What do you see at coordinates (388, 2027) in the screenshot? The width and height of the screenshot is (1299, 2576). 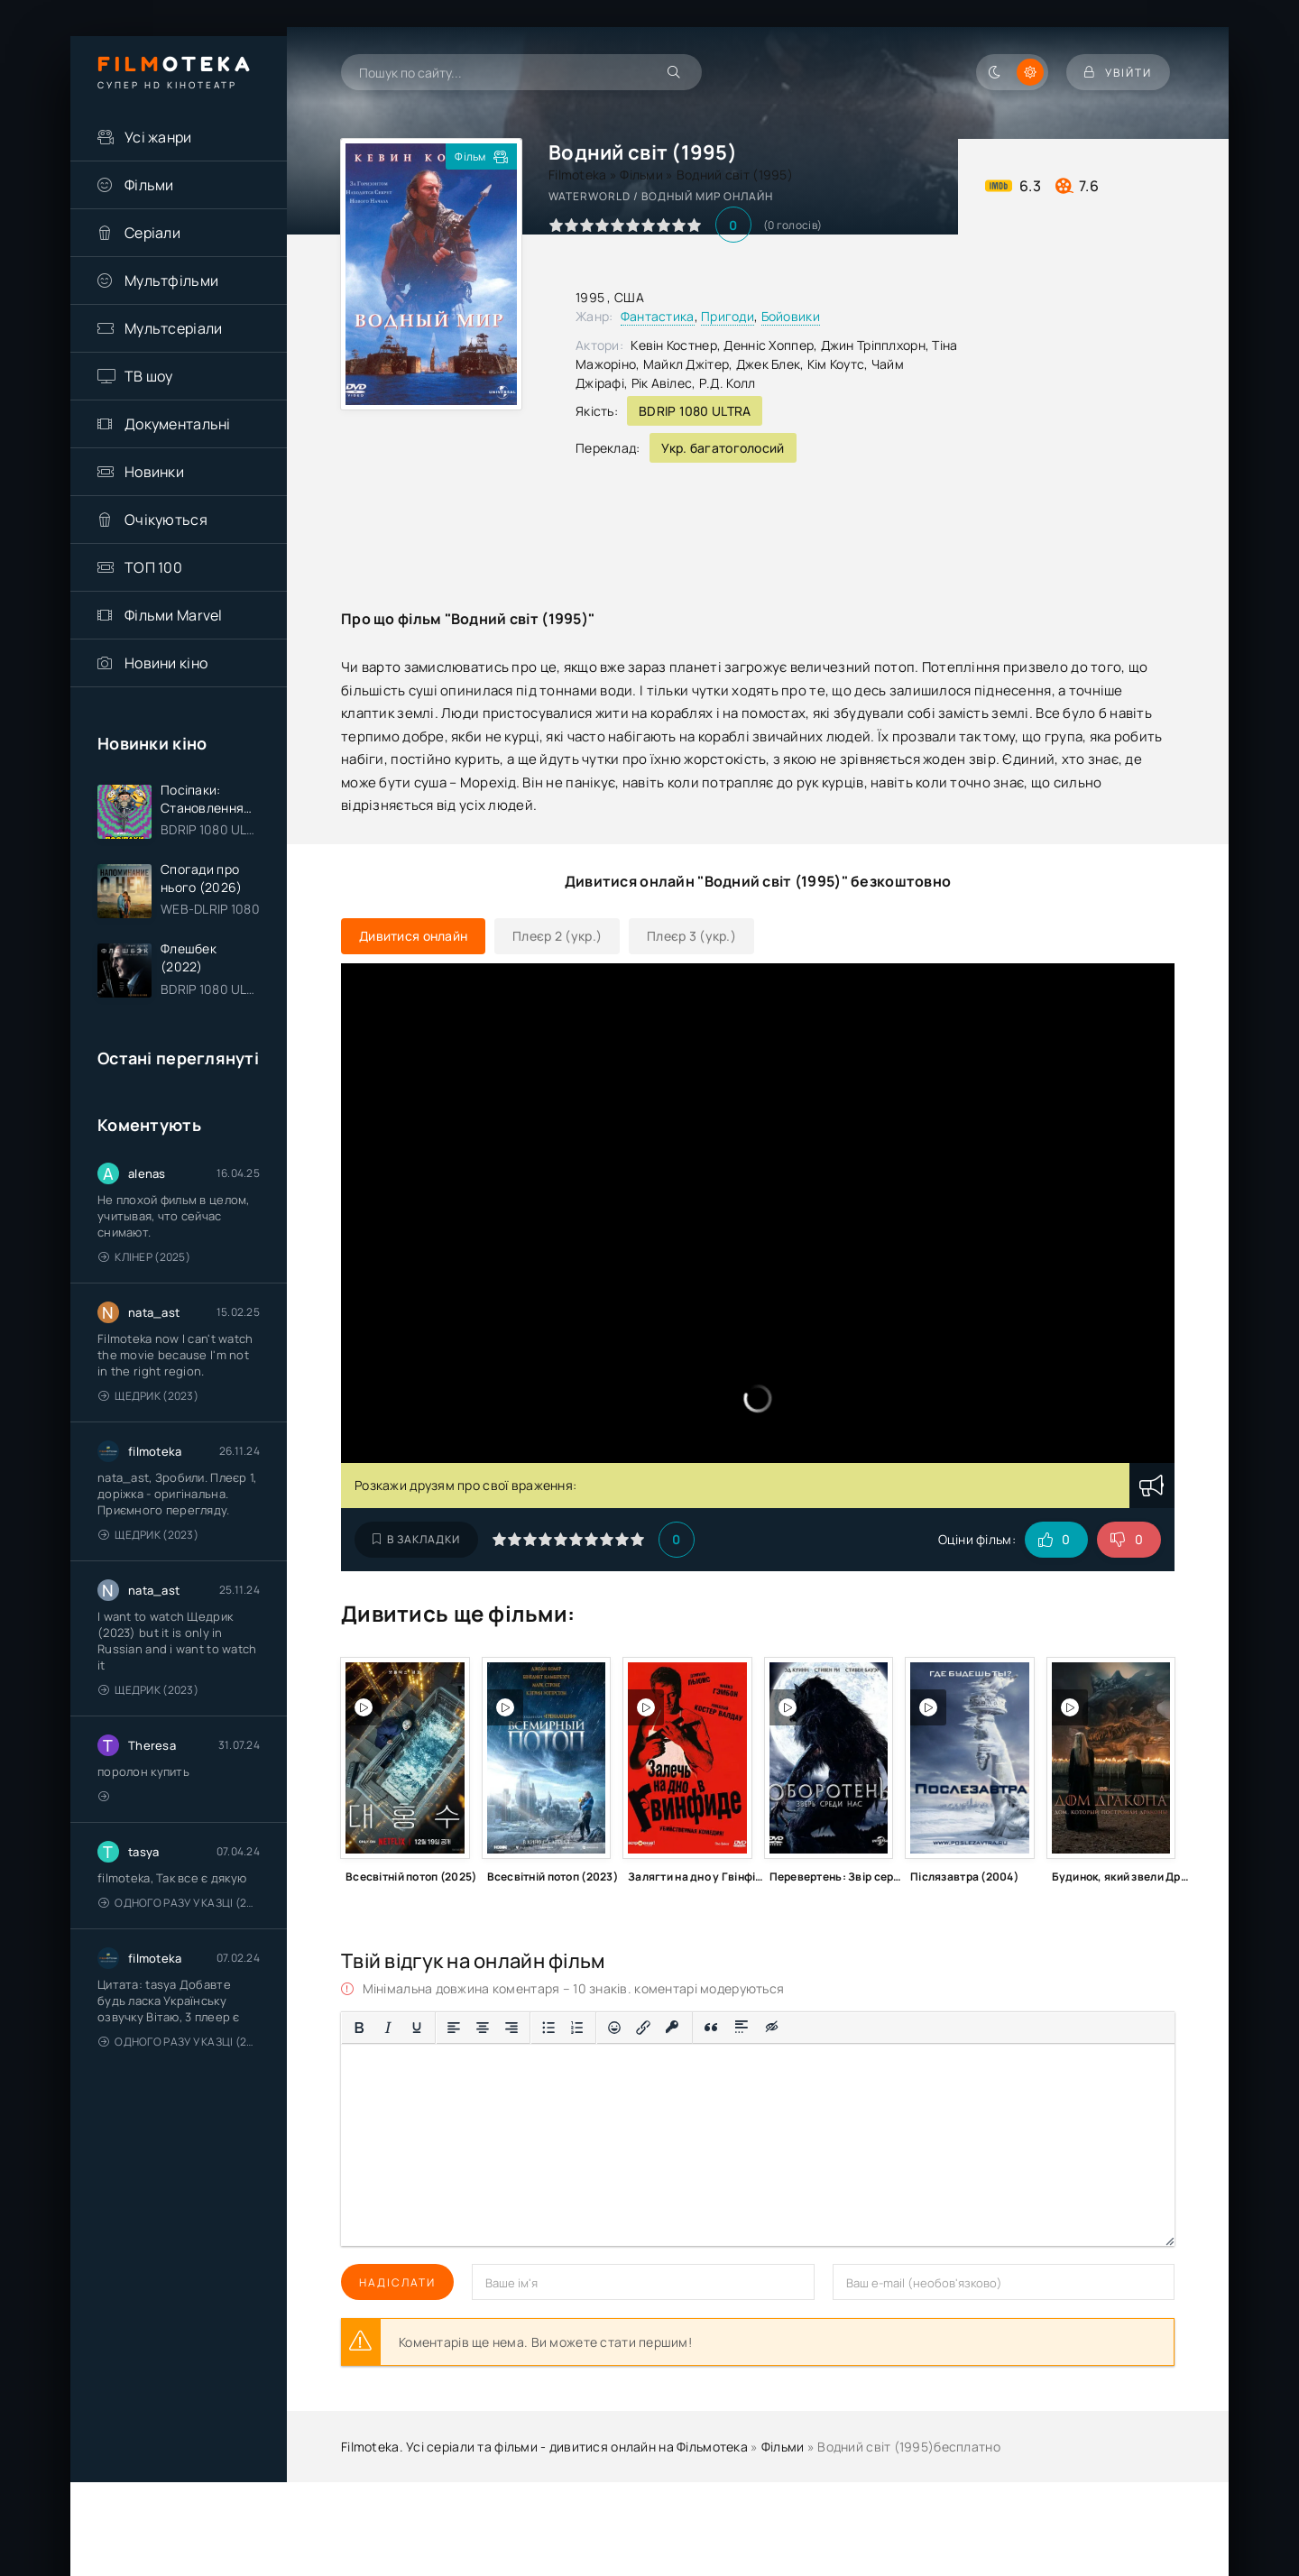 I see `[Курсив]` at bounding box center [388, 2027].